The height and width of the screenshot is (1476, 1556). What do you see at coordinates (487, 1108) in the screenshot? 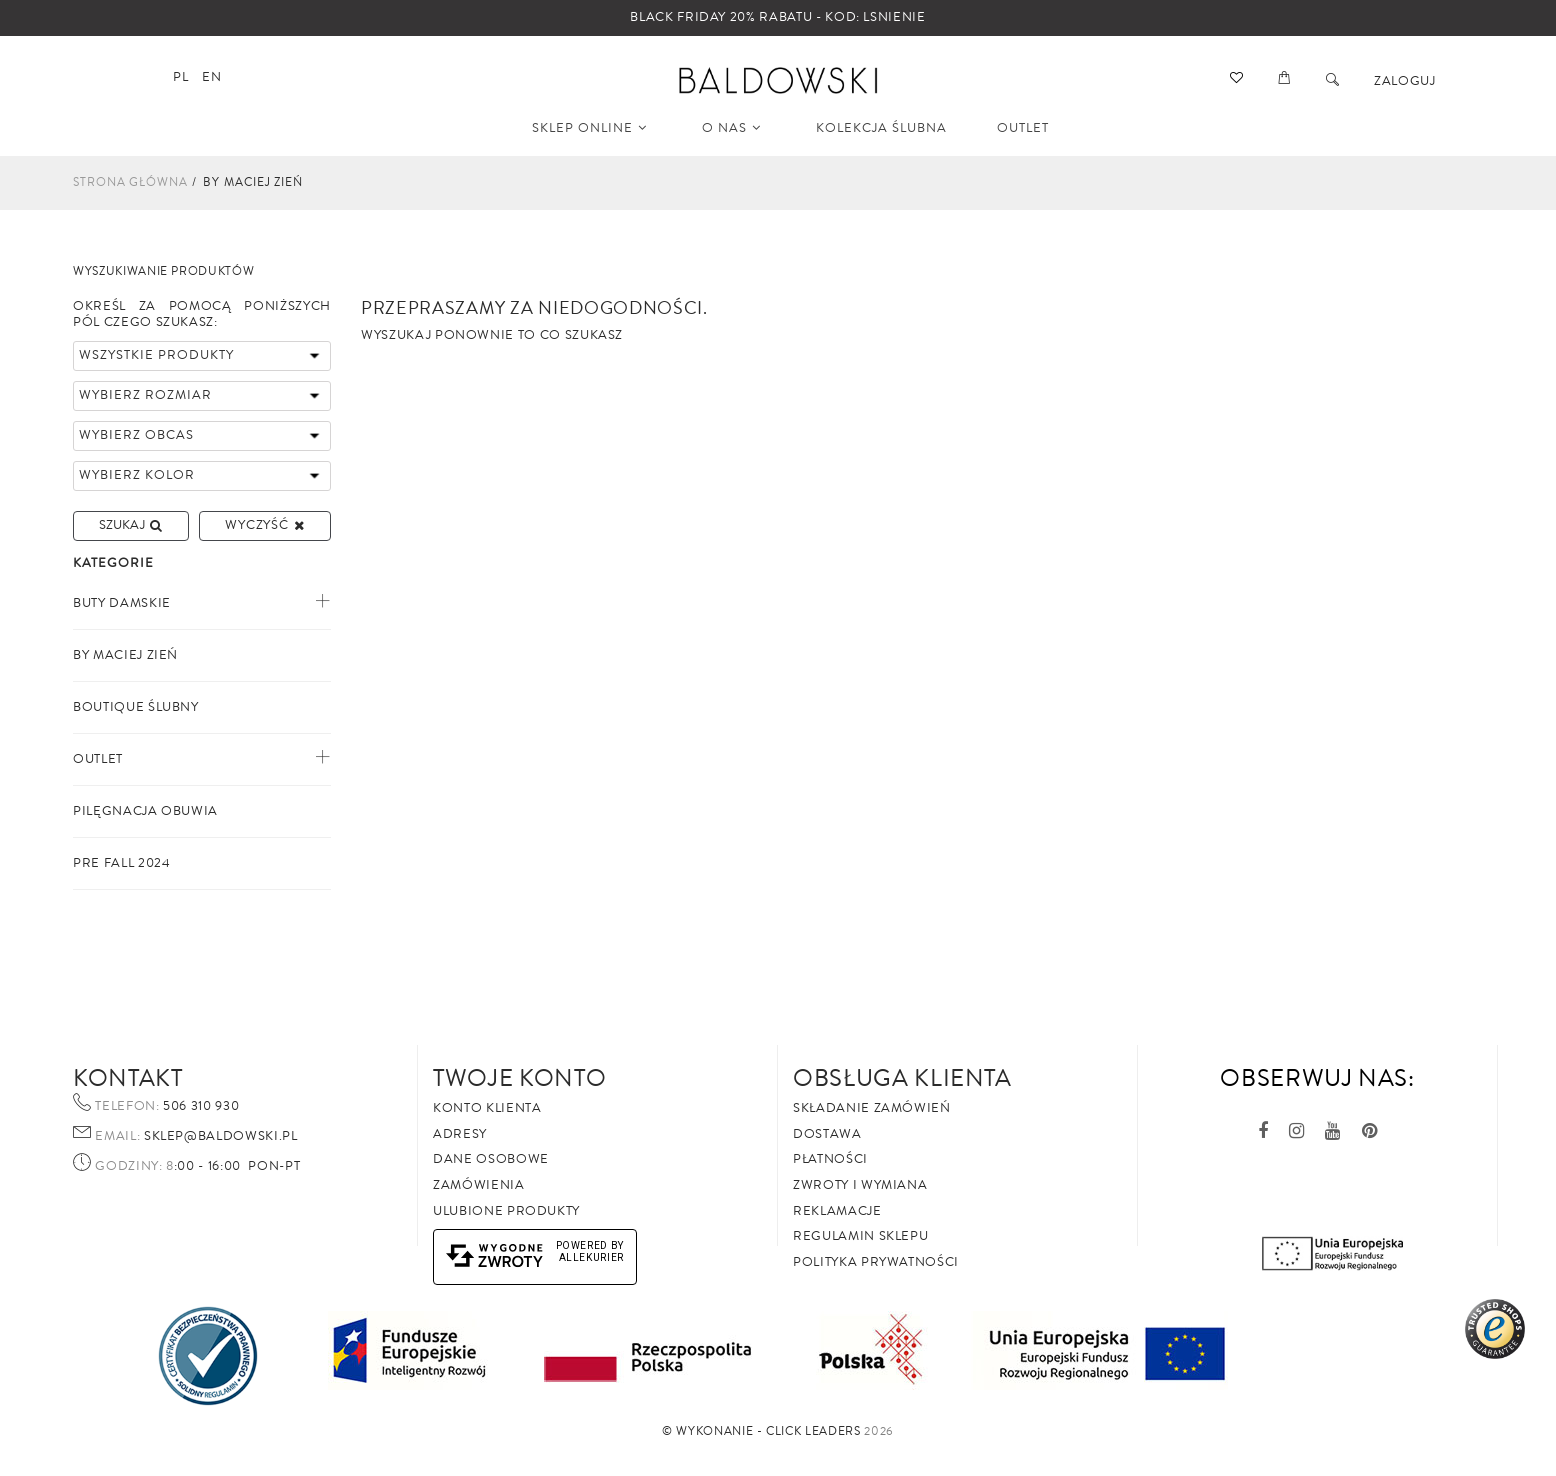
I see `Konto klienta` at bounding box center [487, 1108].